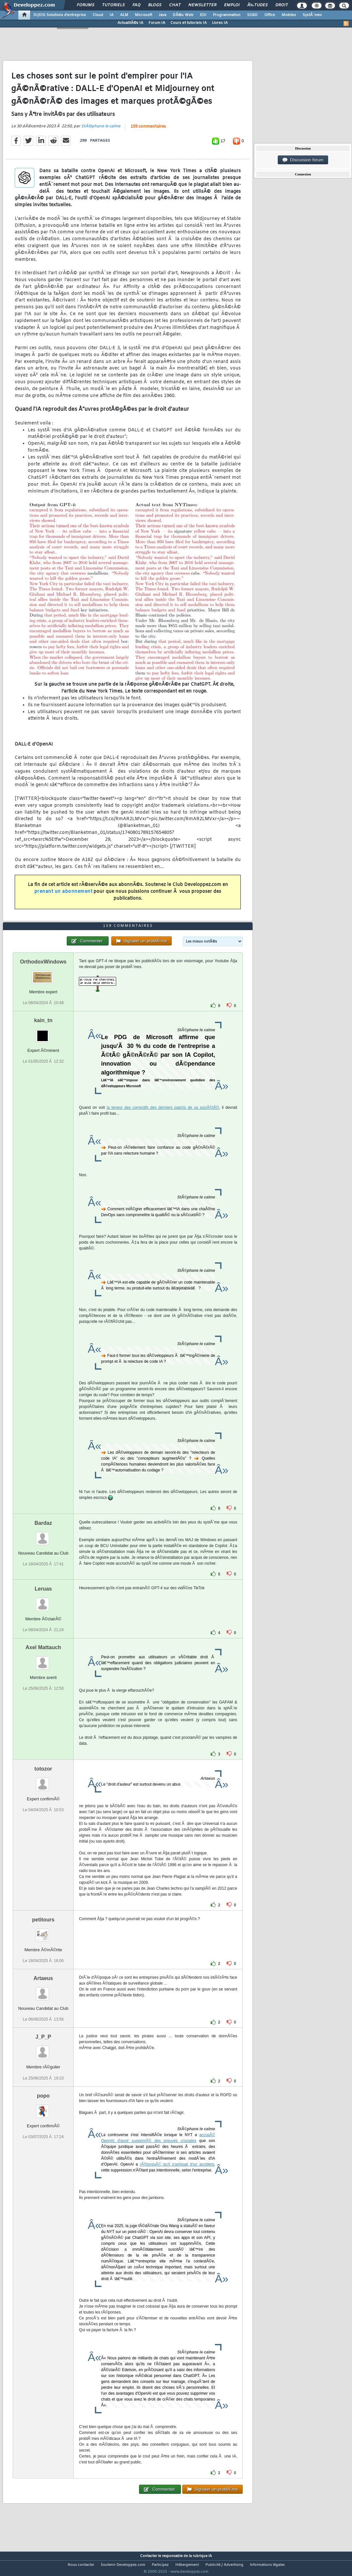 Image resolution: width=352 pixels, height=2576 pixels. I want to click on totozor, so click(43, 1781).